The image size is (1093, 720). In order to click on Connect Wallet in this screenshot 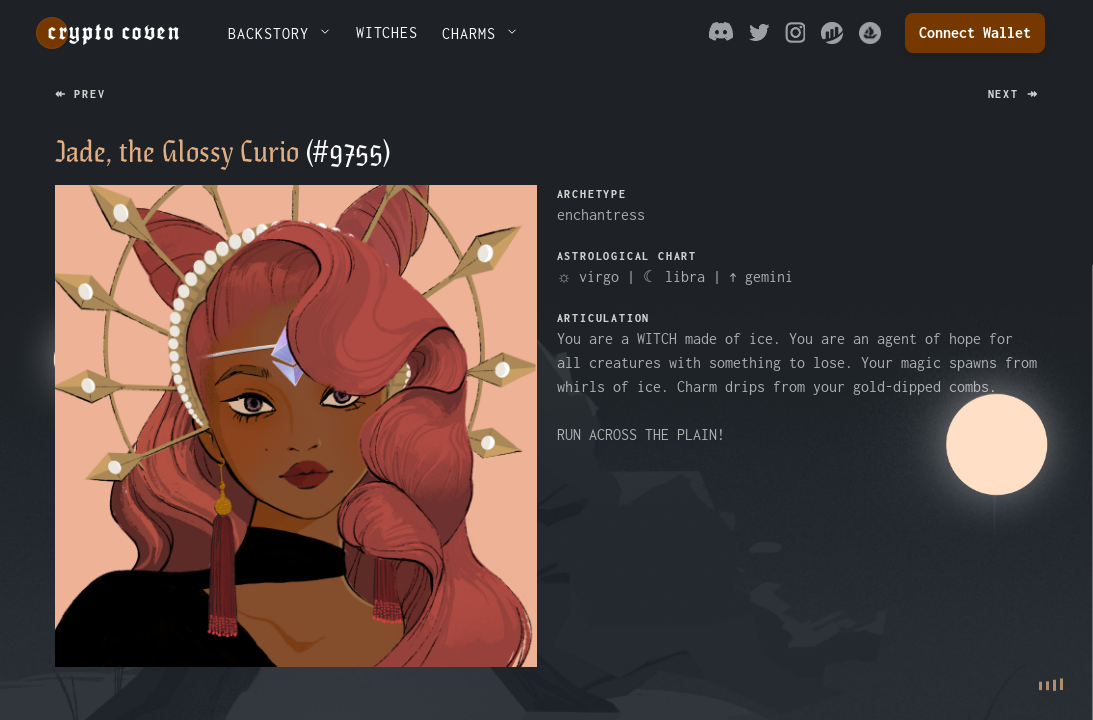, I will do `click(975, 32)`.